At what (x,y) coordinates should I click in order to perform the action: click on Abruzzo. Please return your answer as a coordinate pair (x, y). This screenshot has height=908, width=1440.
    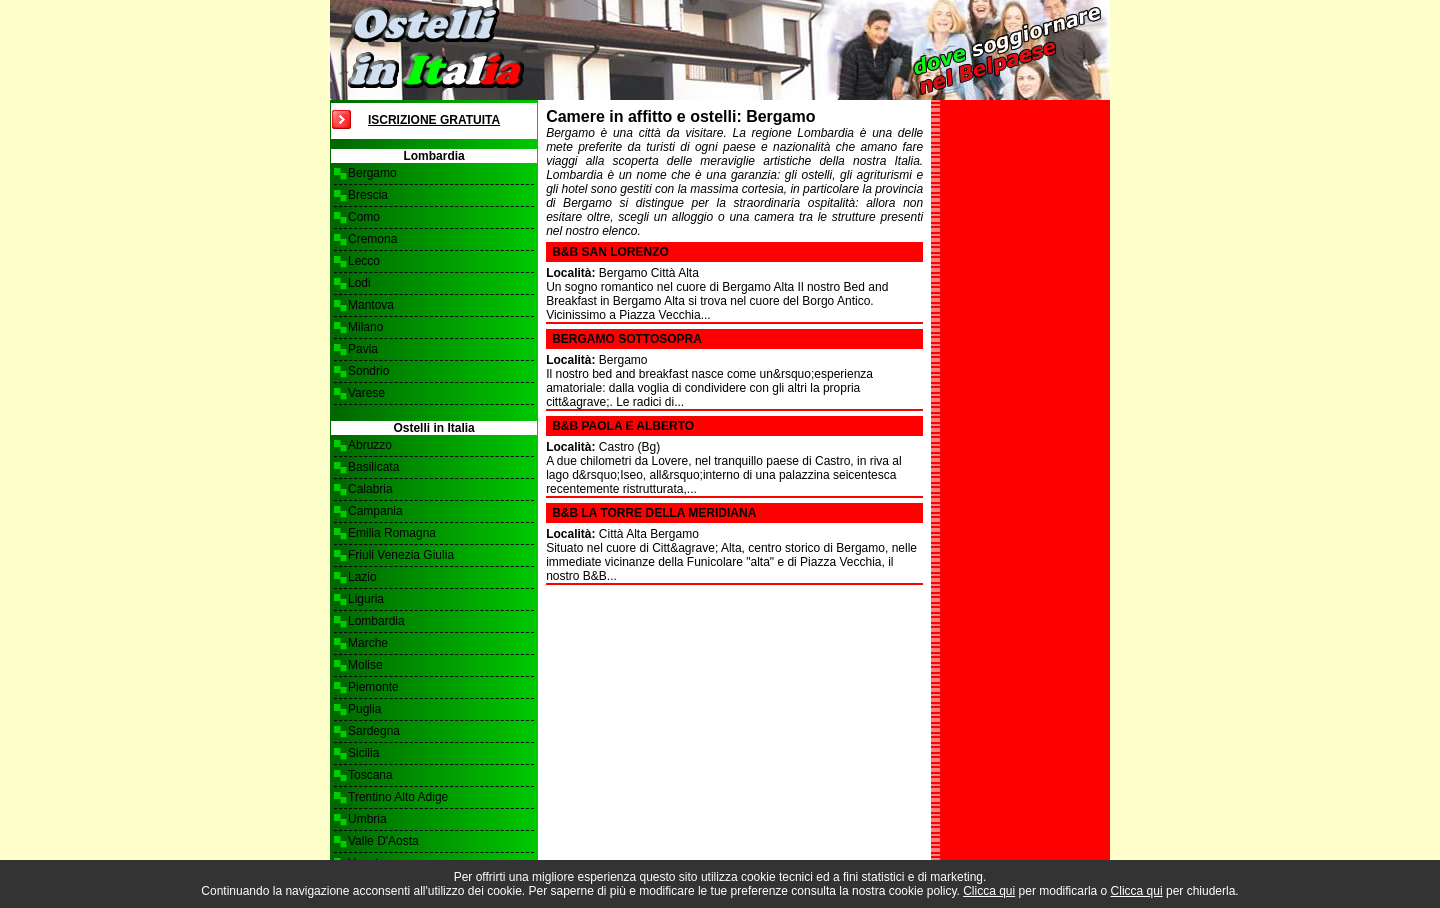
    Looking at the image, I should click on (370, 445).